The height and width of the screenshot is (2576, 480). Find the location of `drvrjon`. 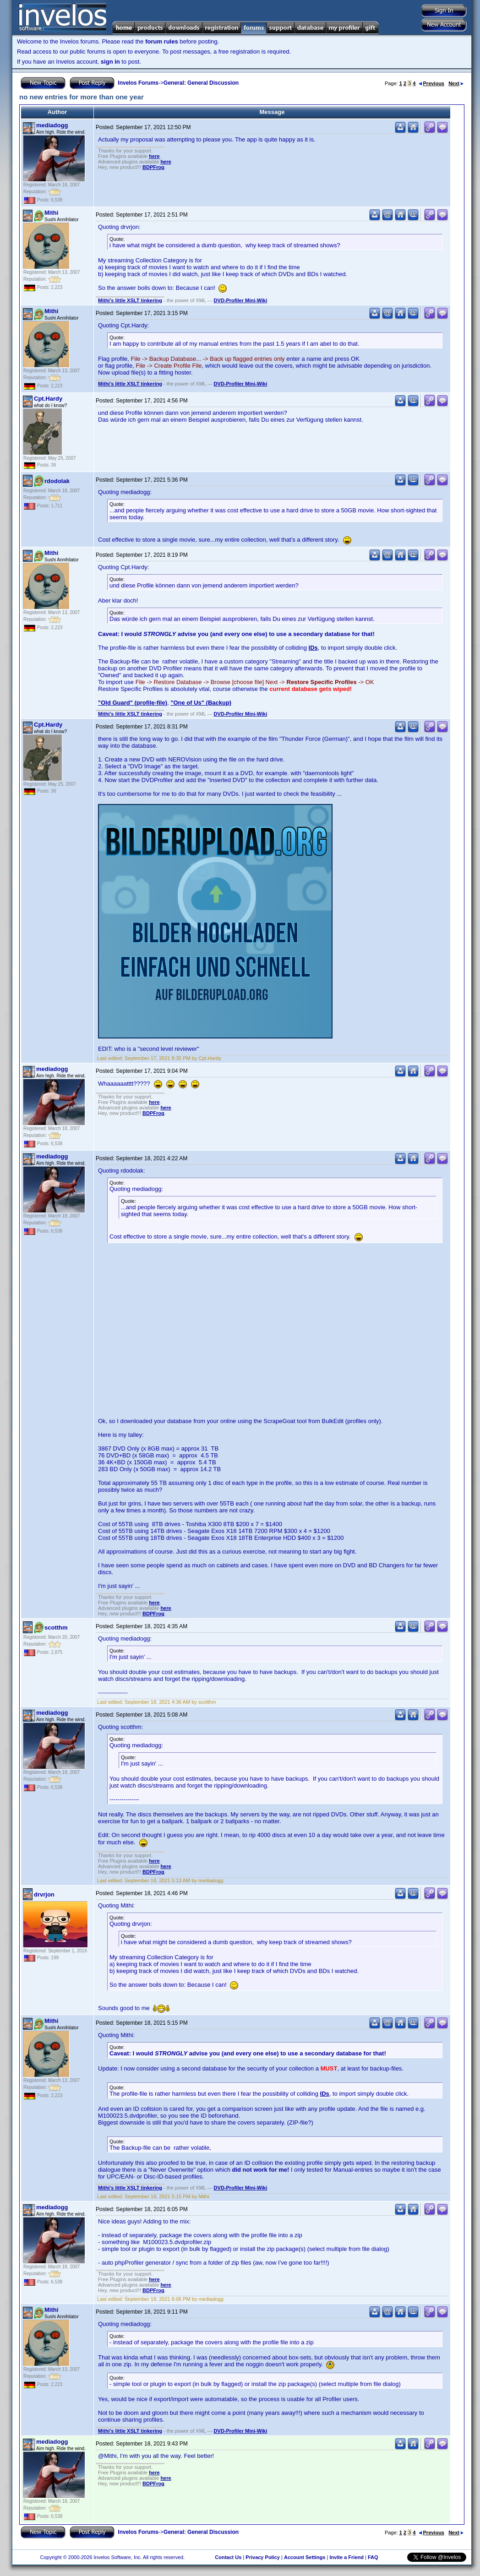

drvrjon is located at coordinates (44, 1894).